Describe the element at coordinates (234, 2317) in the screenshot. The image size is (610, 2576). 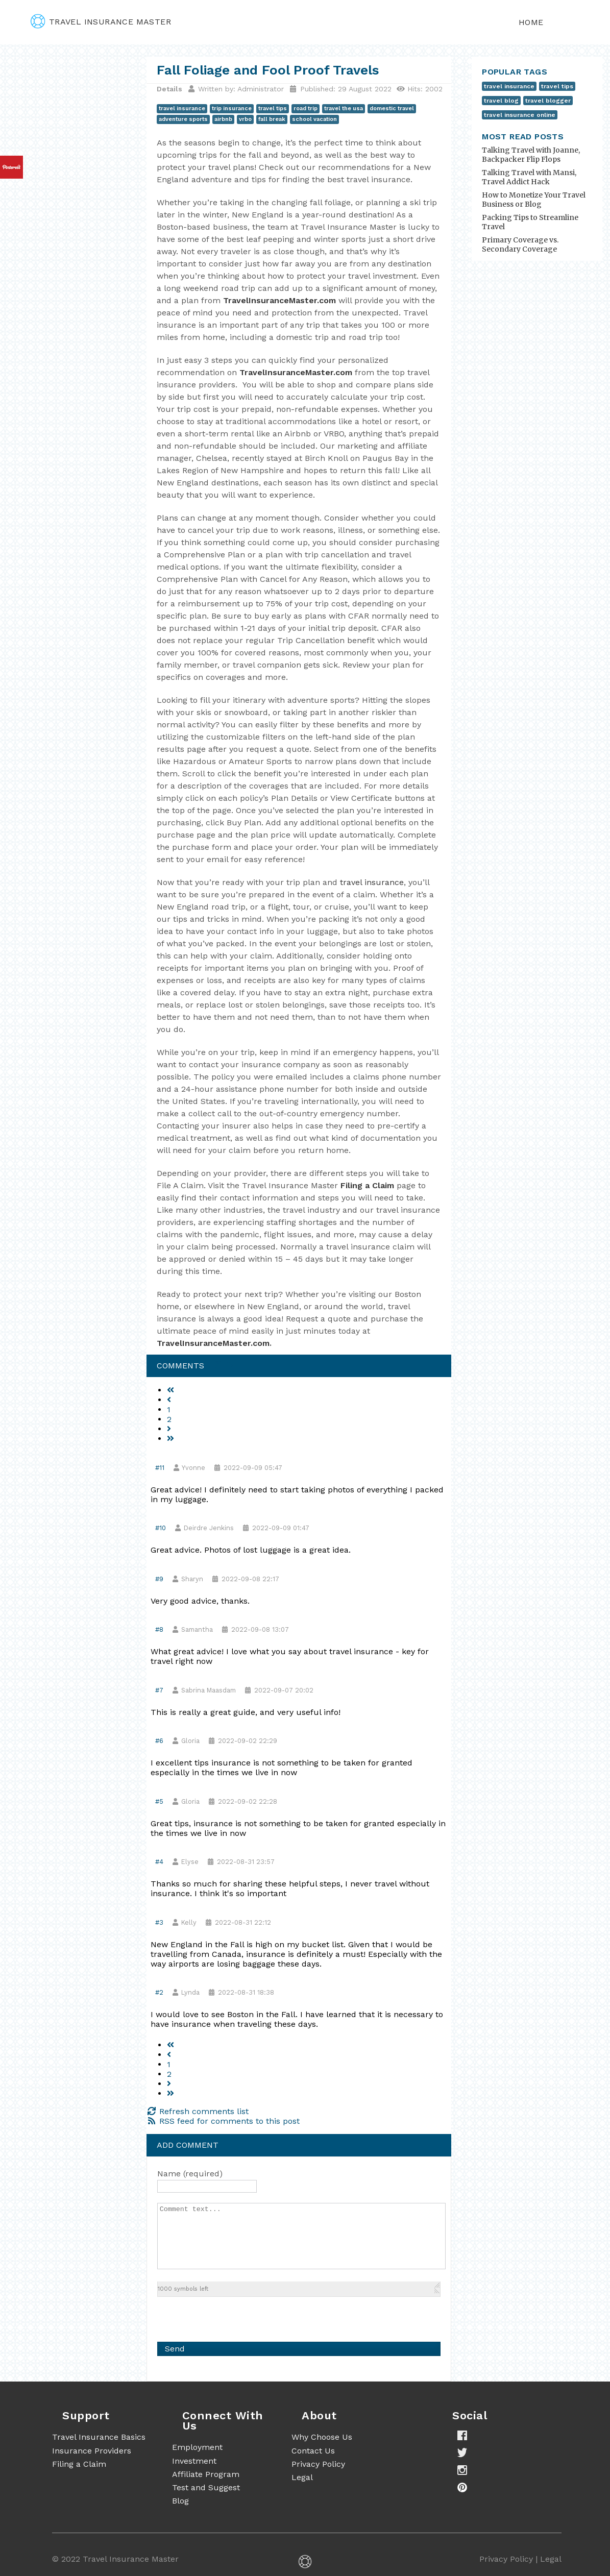
I see `[presentation]` at that location.